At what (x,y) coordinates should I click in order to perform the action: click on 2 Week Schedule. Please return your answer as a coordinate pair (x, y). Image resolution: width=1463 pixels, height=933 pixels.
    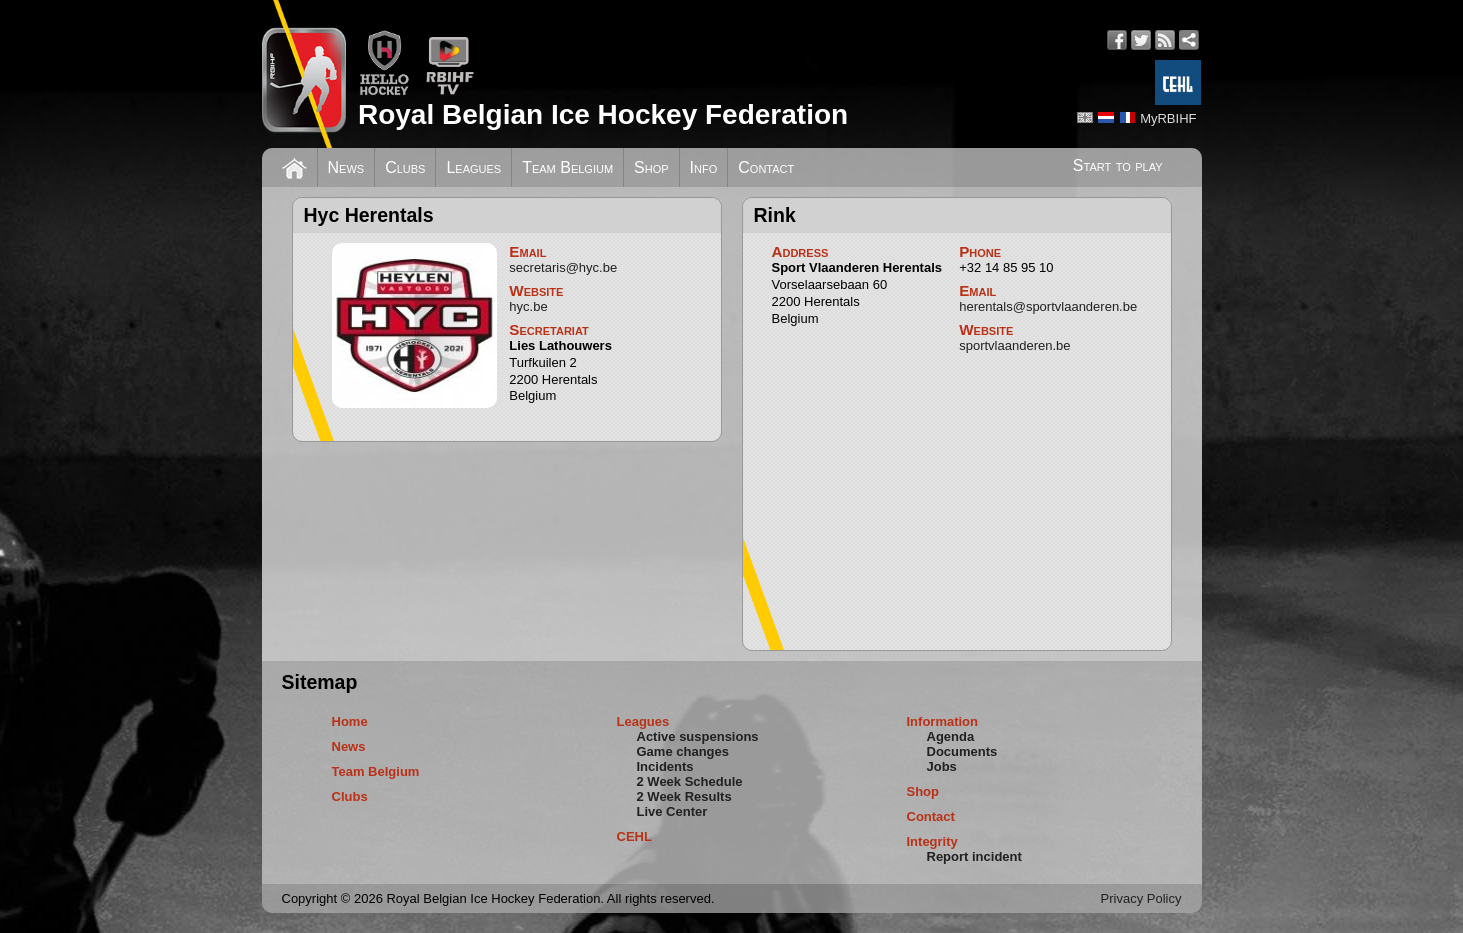
    Looking at the image, I should click on (690, 781).